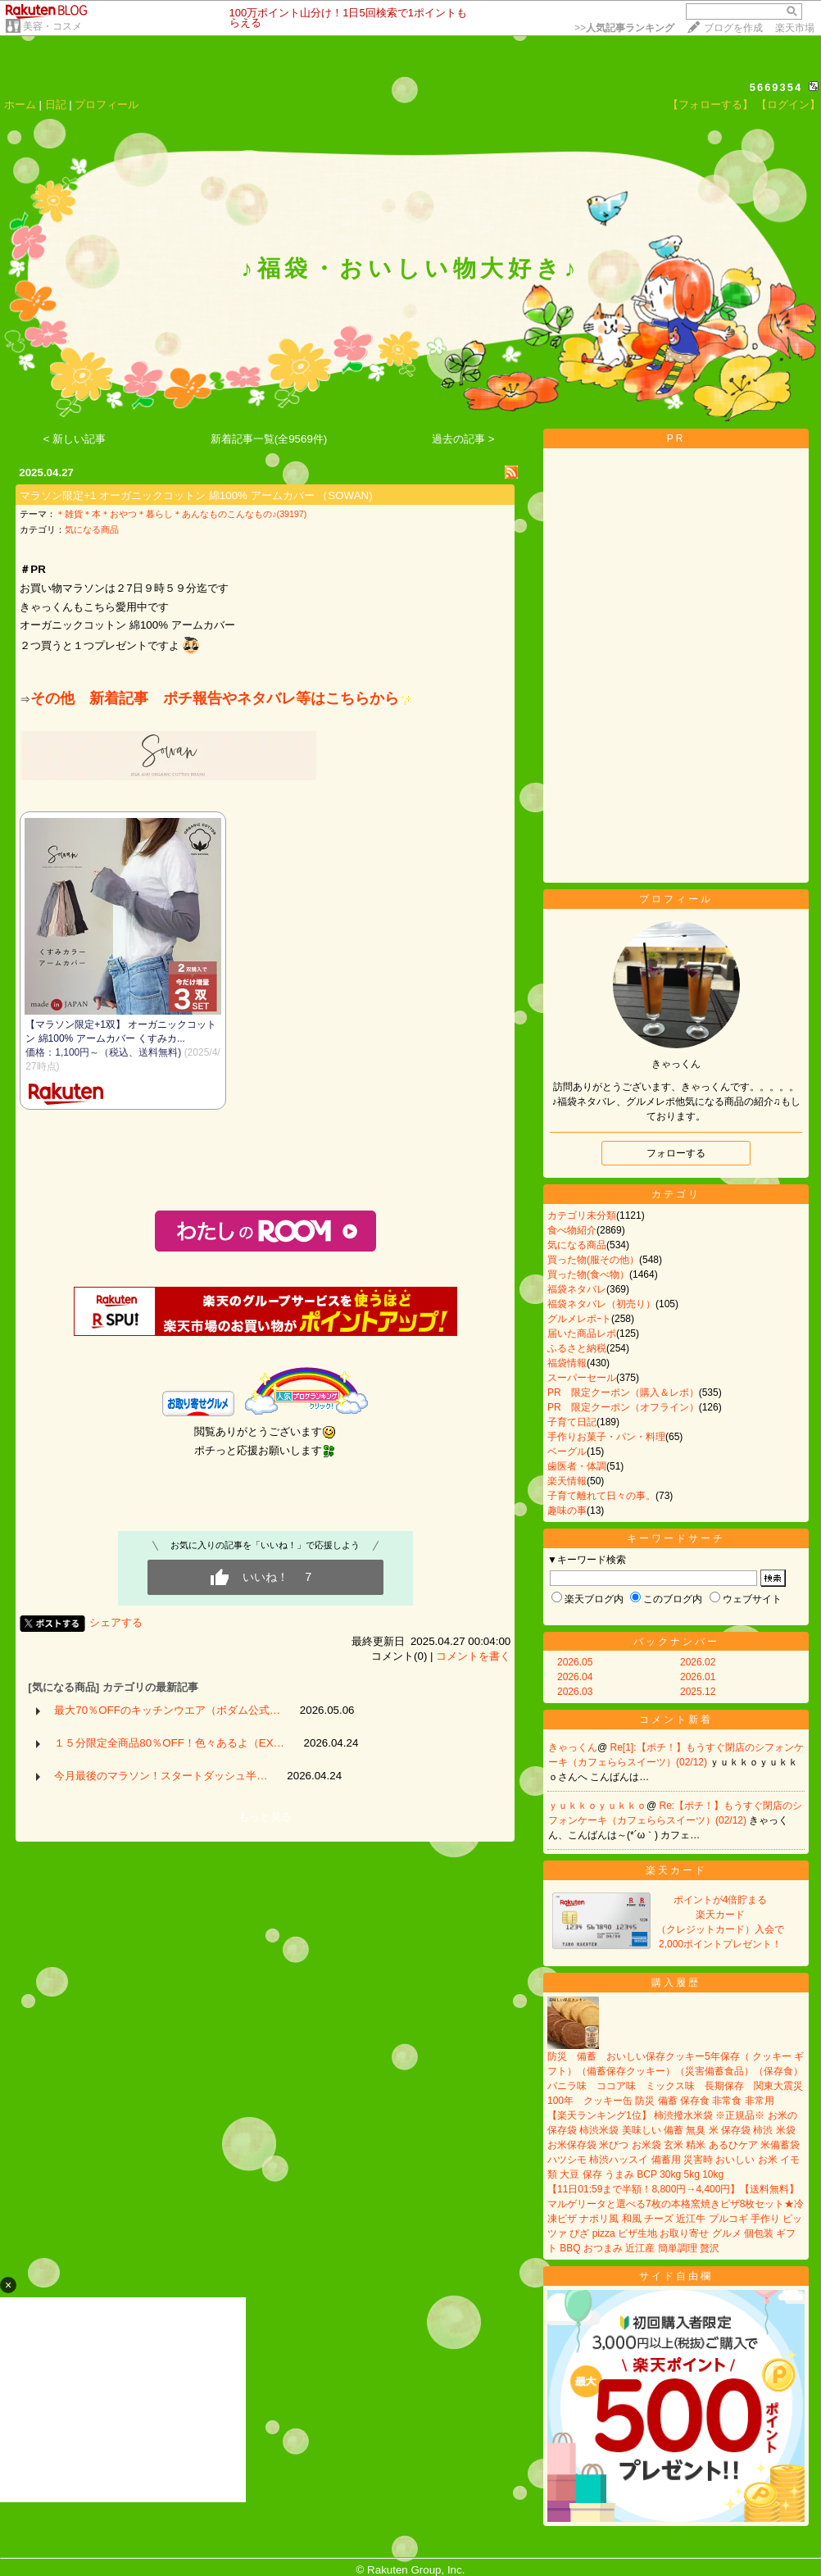 The width and height of the screenshot is (821, 2576). Describe the element at coordinates (574, 1677) in the screenshot. I see `2026.04` at that location.